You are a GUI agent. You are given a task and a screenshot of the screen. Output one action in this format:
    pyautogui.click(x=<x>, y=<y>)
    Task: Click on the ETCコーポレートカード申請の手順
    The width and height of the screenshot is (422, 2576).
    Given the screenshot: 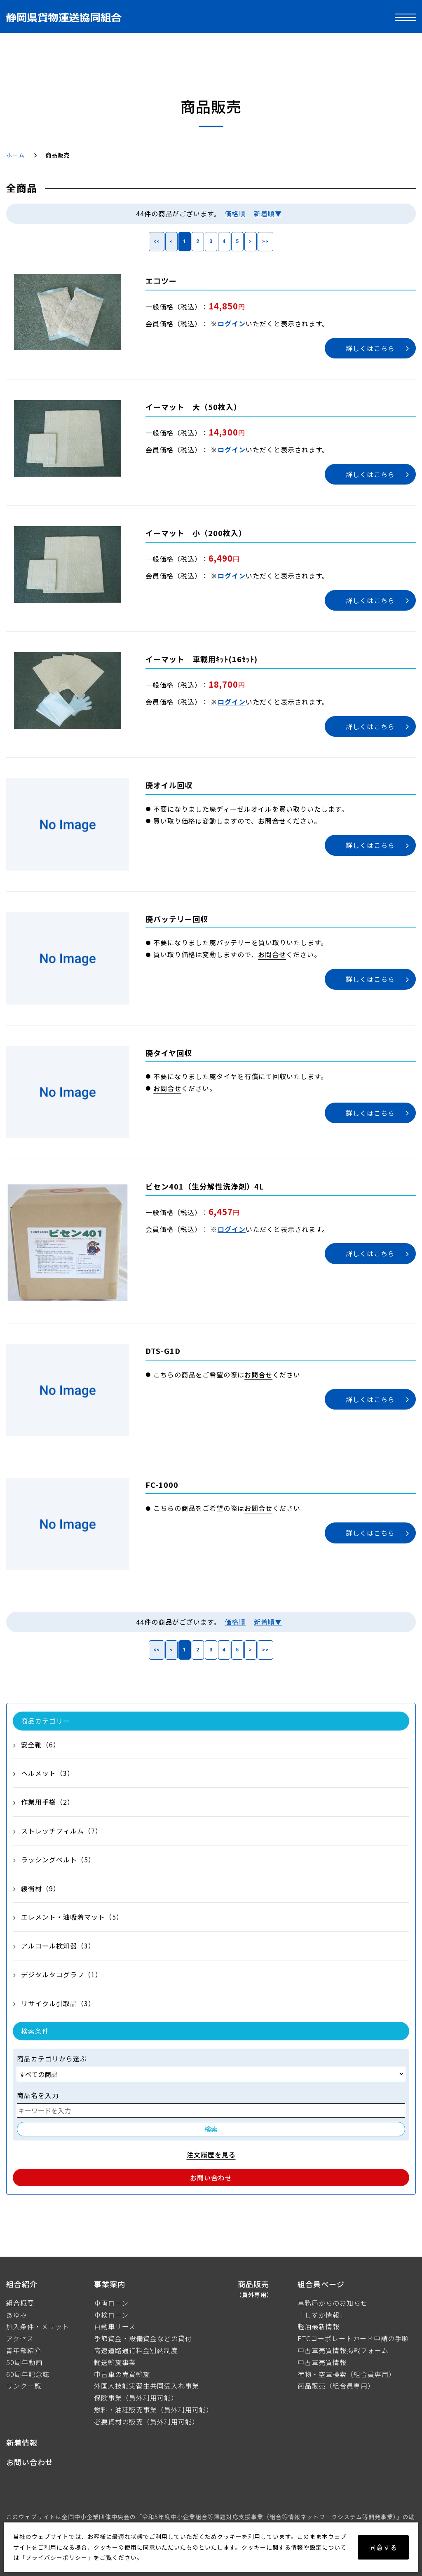 What is the action you would take?
    pyautogui.click(x=353, y=2338)
    